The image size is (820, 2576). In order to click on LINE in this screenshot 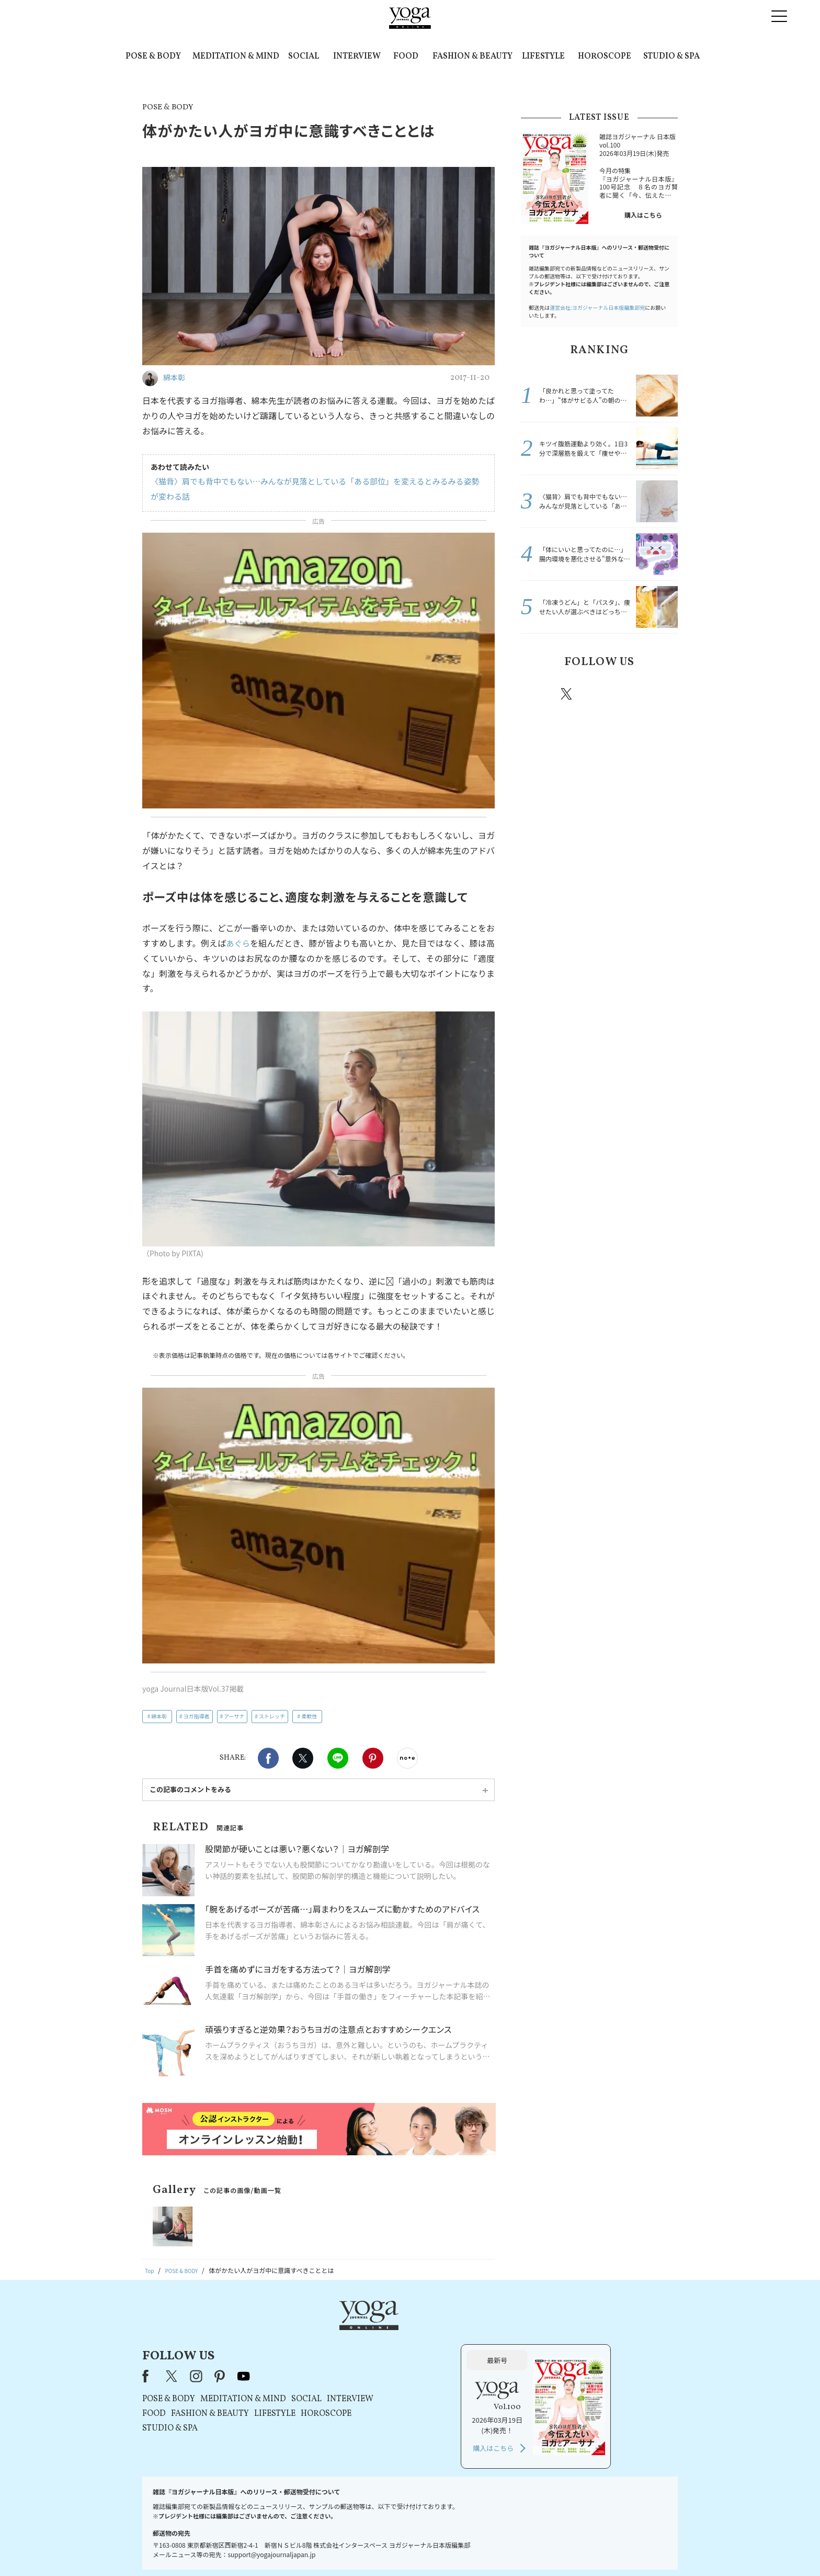, I will do `click(337, 1758)`.